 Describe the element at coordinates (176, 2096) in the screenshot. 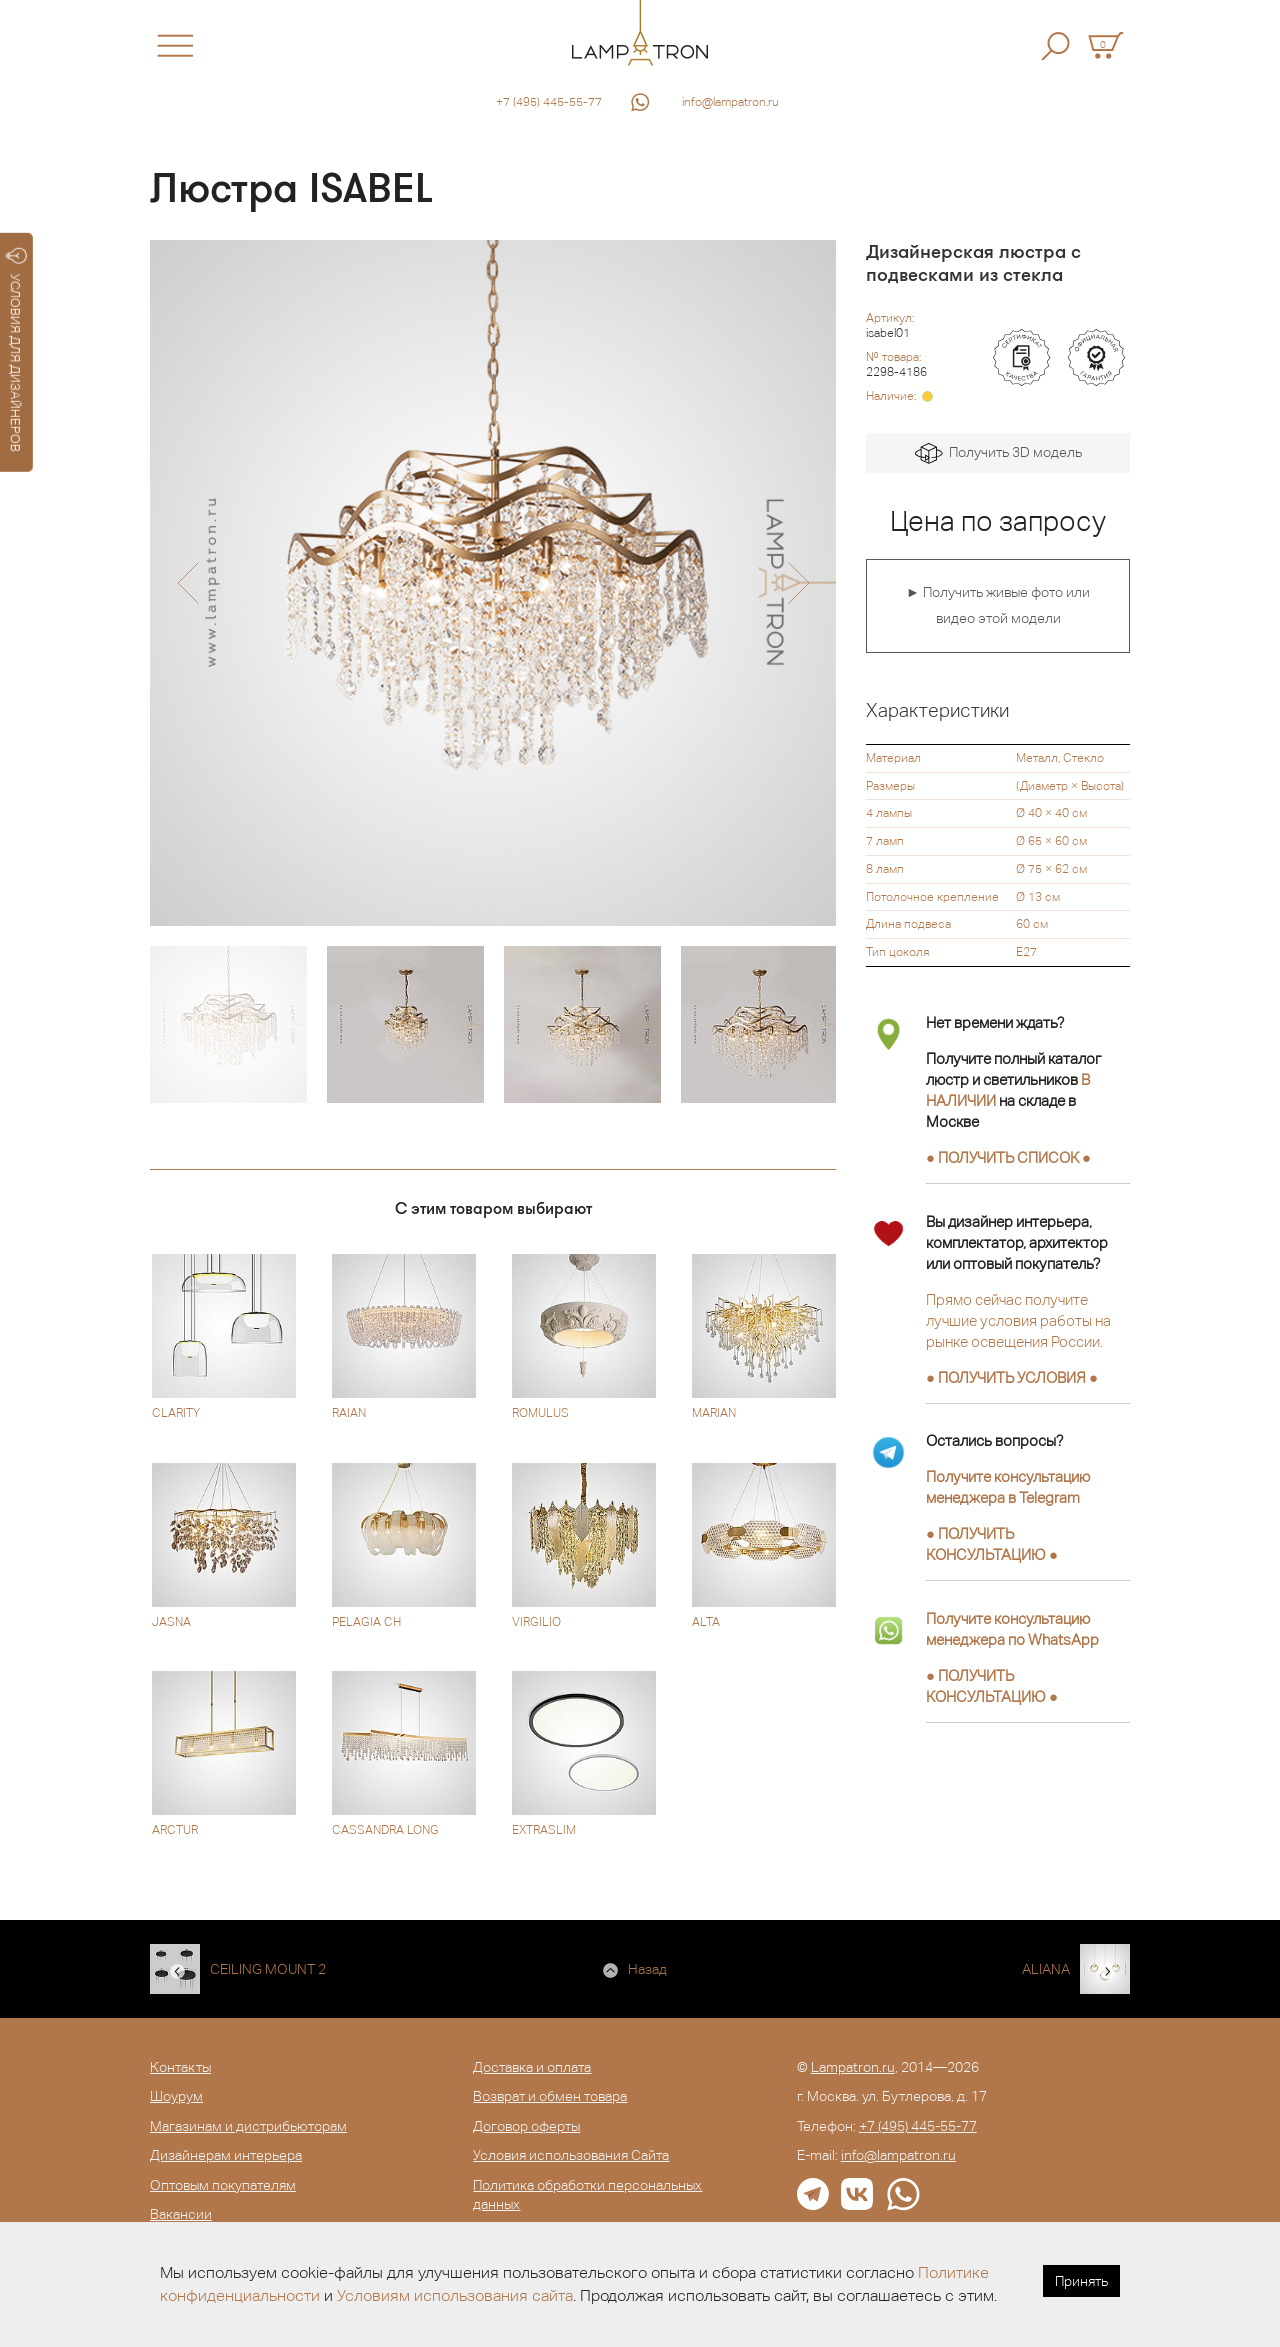

I see `Шоурум` at that location.